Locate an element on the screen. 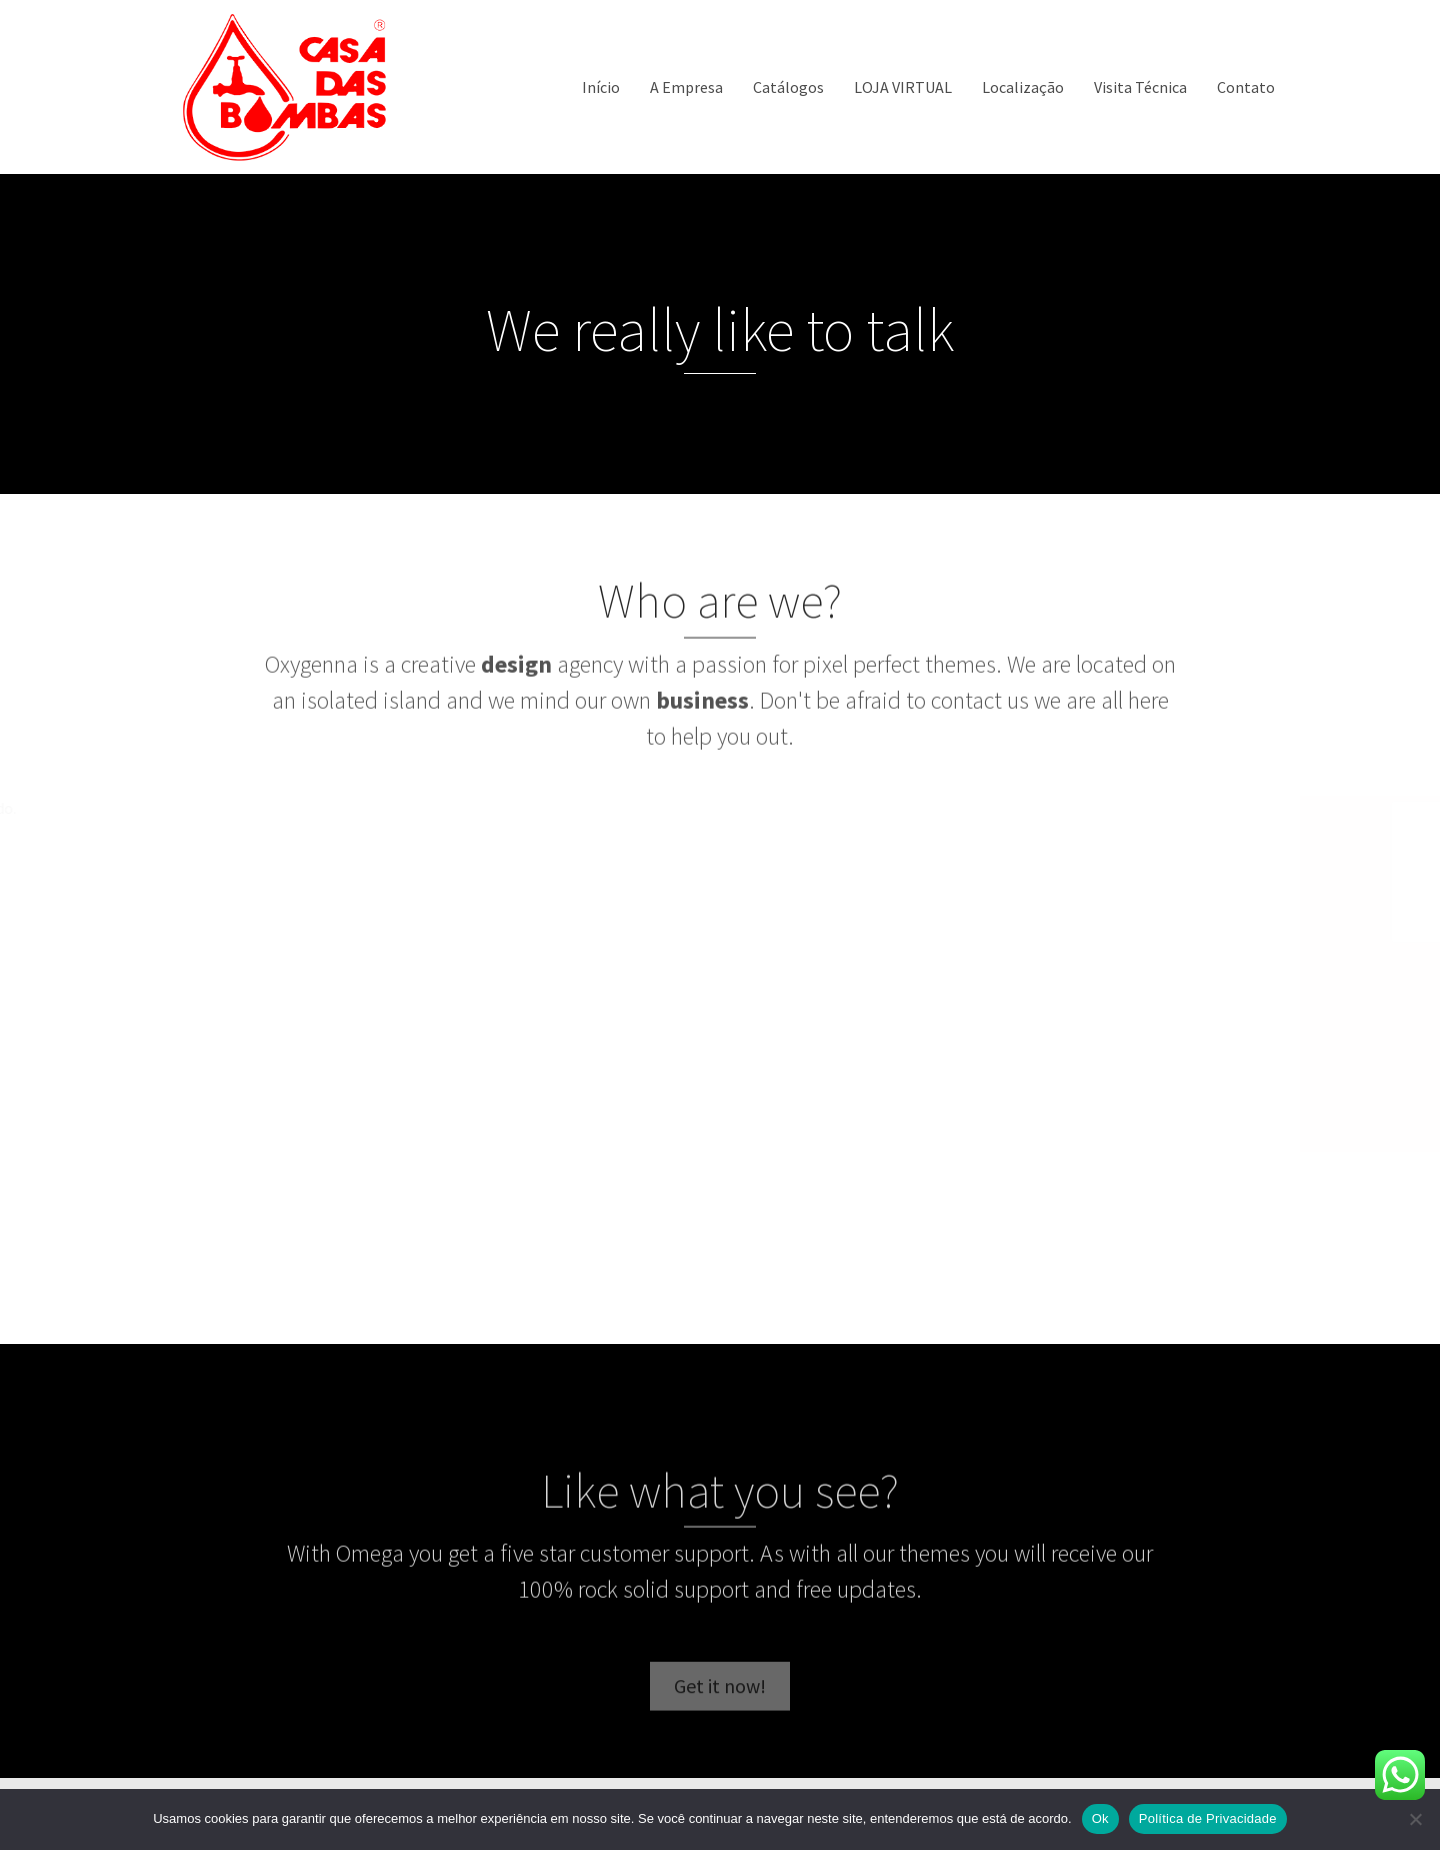 The width and height of the screenshot is (1440, 1850). Localização is located at coordinates (1023, 87).